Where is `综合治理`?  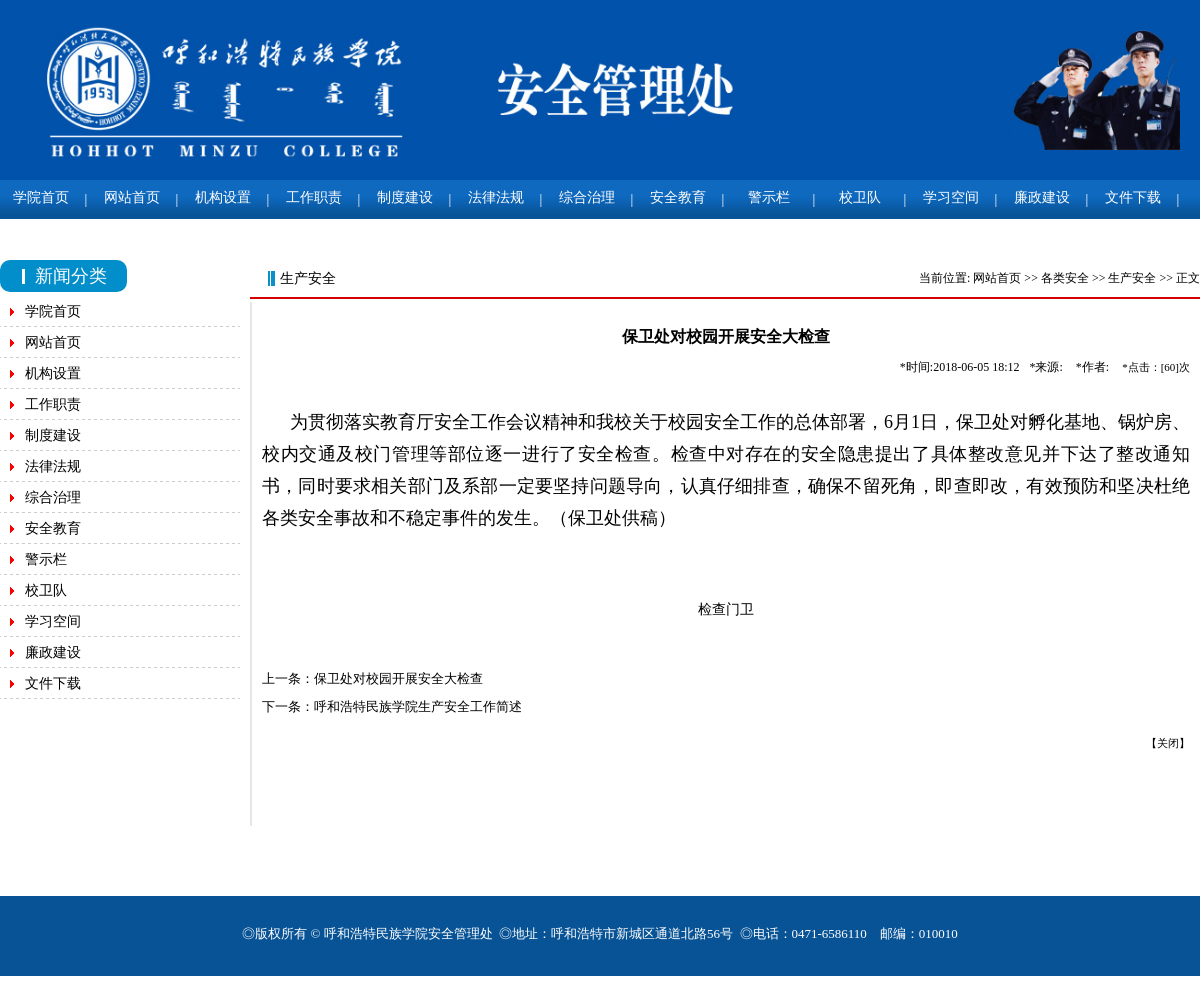
综合治理 is located at coordinates (587, 197).